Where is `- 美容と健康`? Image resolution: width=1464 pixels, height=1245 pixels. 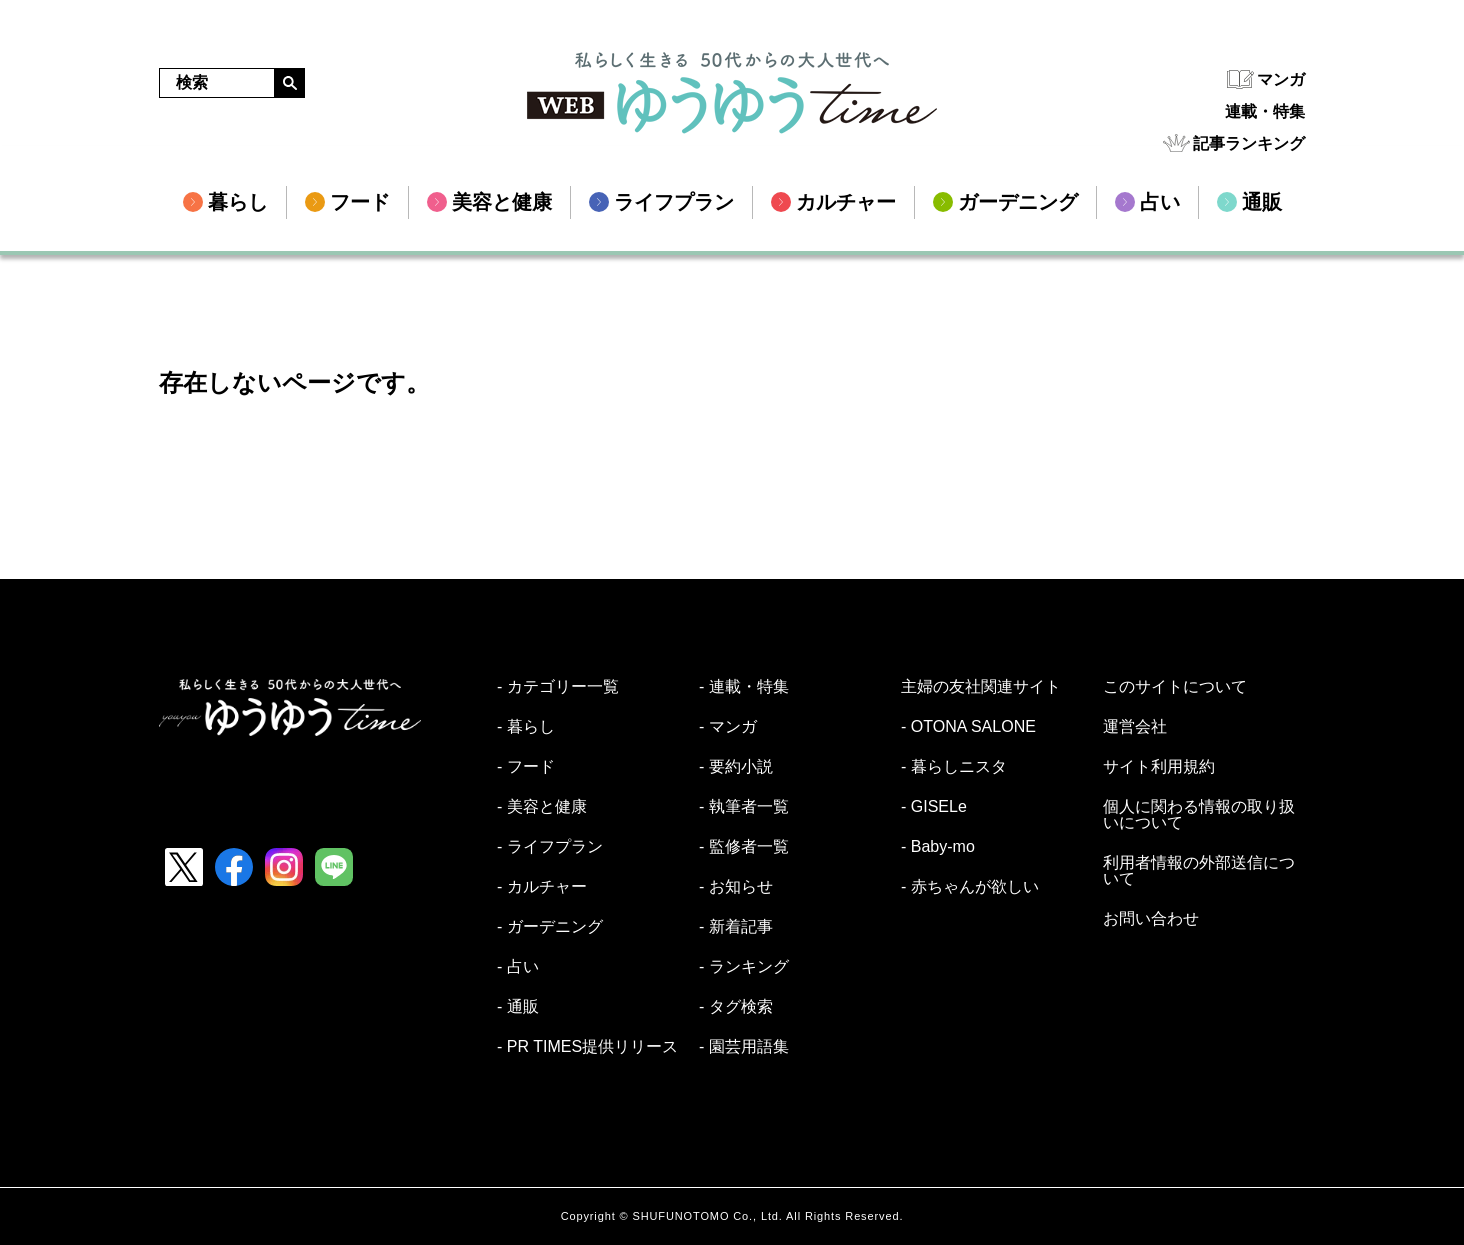
- 美容と健康 is located at coordinates (542, 807).